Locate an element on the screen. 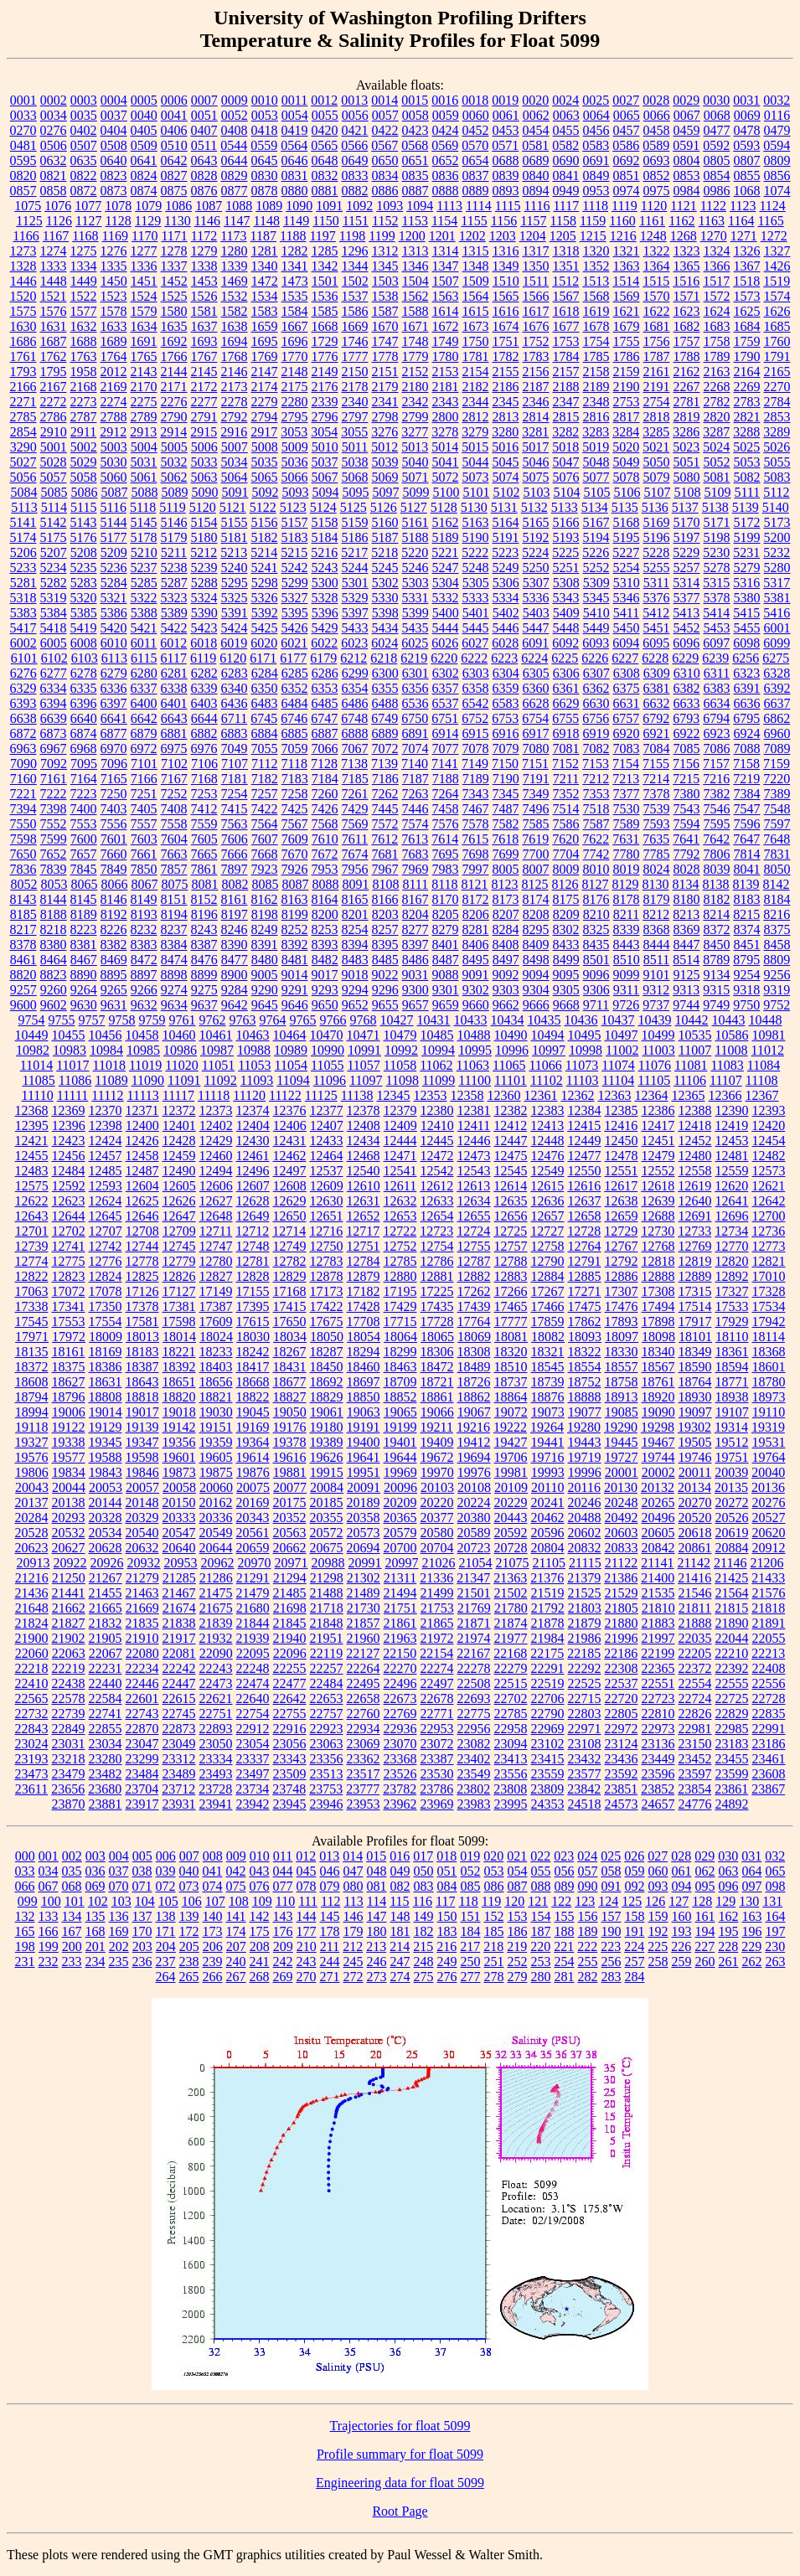 The image size is (800, 2576). 016 is located at coordinates (400, 1856).